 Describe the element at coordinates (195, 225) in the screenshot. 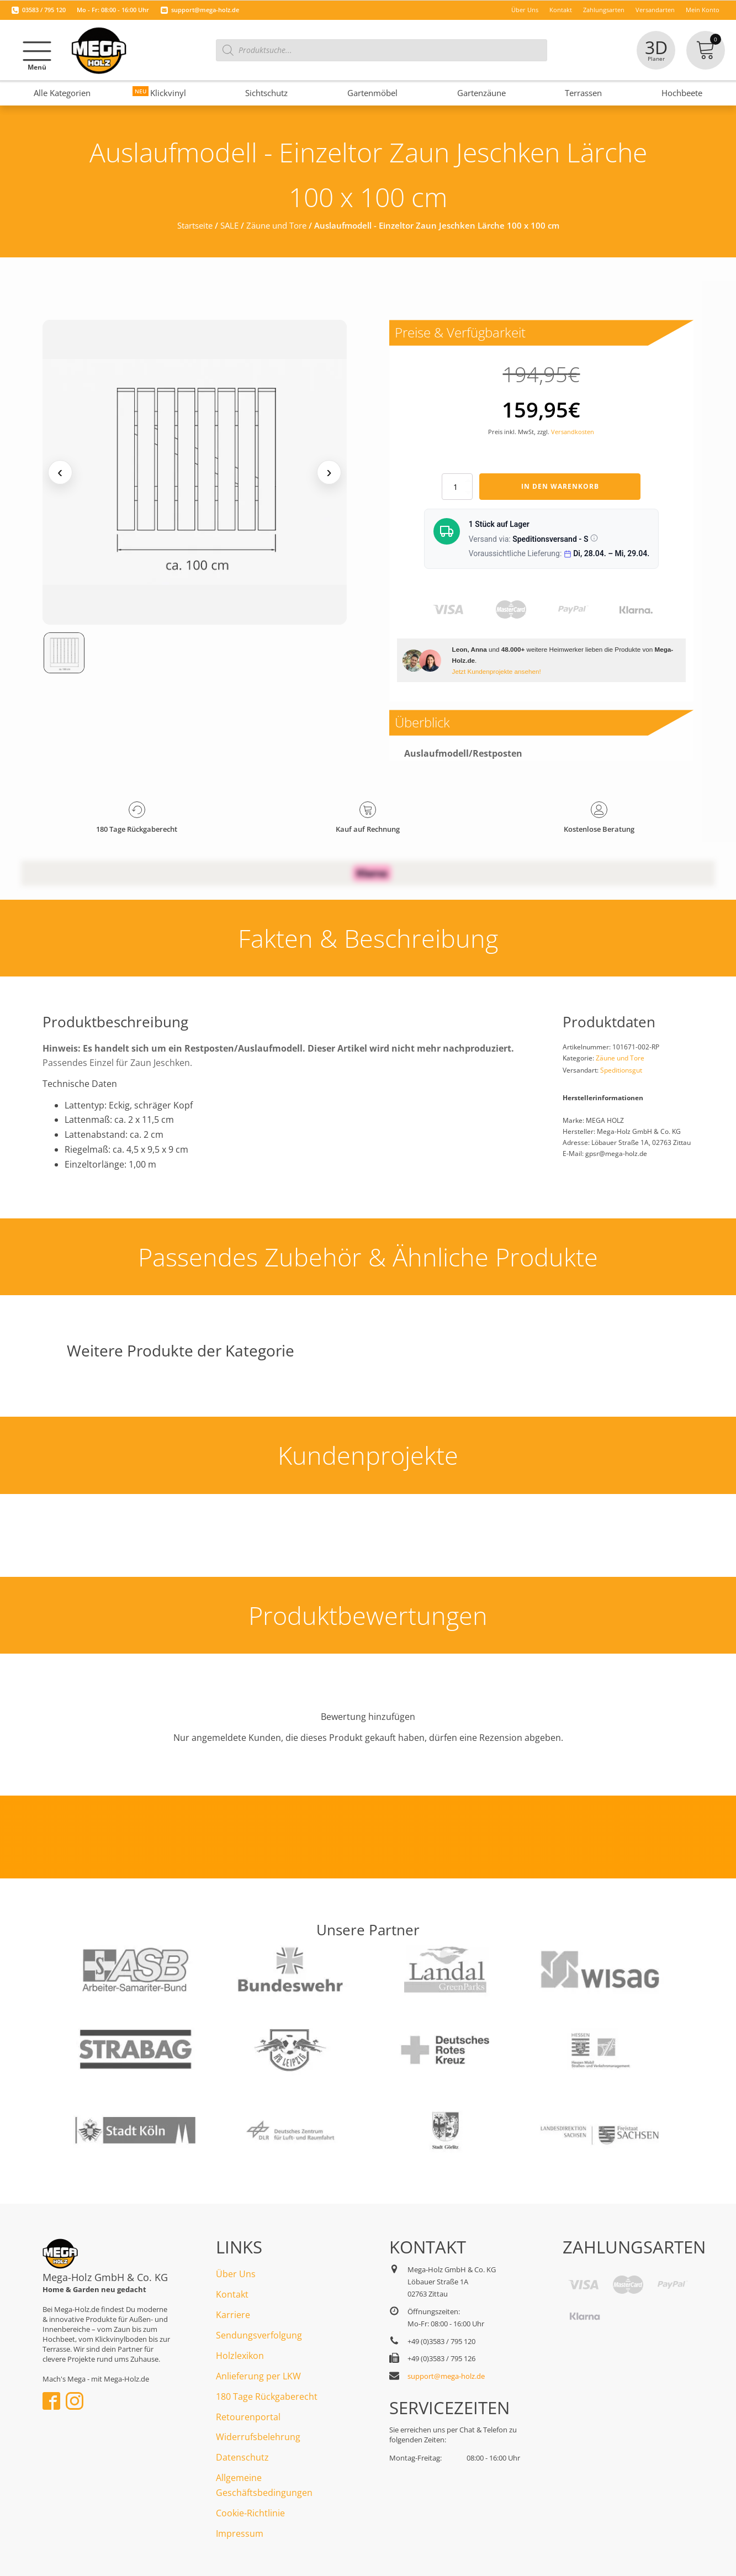

I see `Startseite` at that location.